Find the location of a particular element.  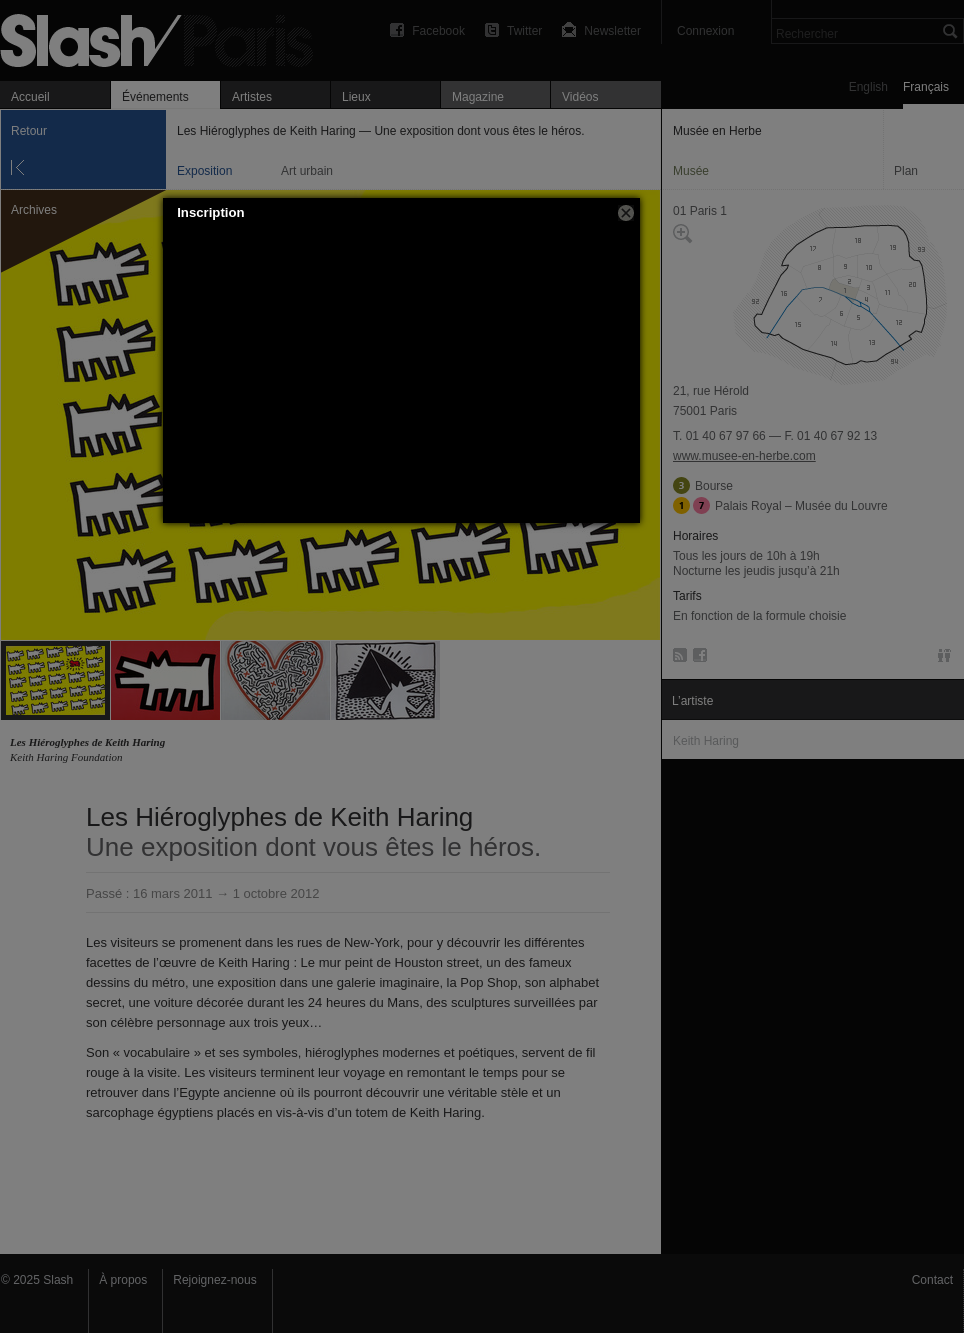

[button] is located at coordinates (626, 213).